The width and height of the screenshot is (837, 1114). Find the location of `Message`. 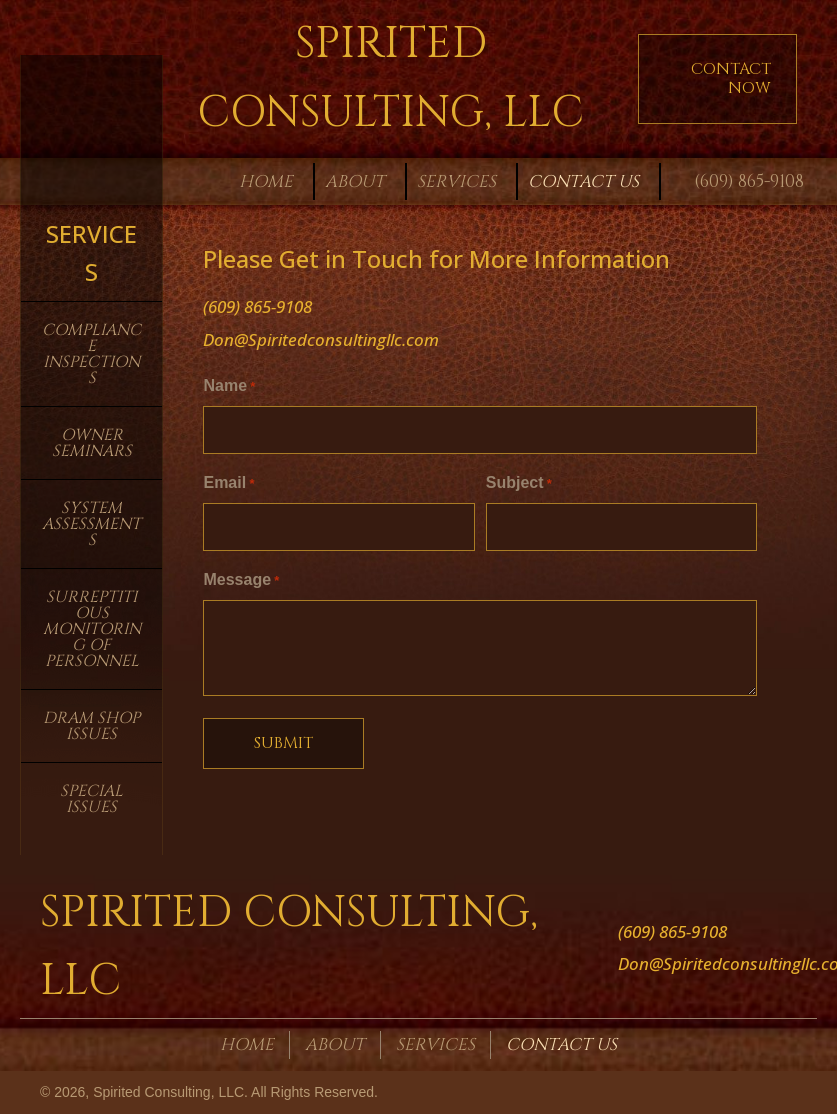

Message is located at coordinates (241, 578).